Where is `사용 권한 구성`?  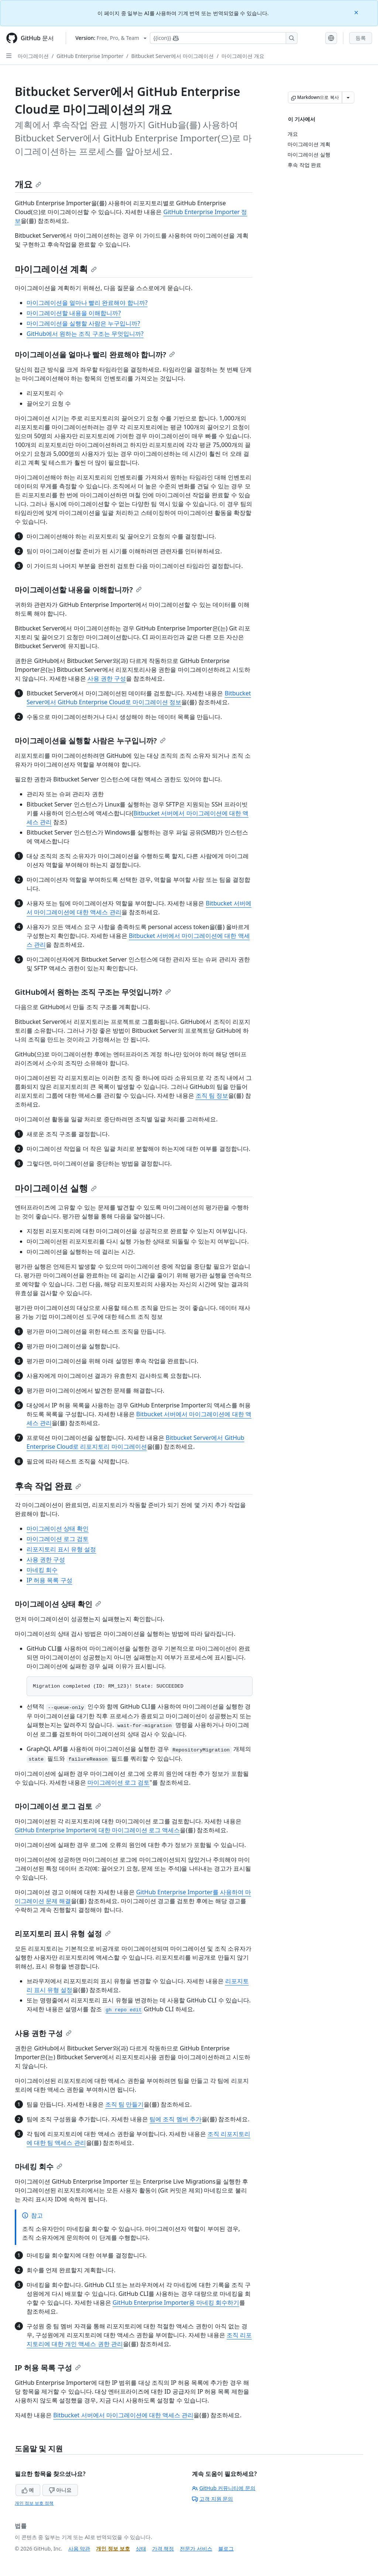
사용 권한 구성 is located at coordinates (106, 678).